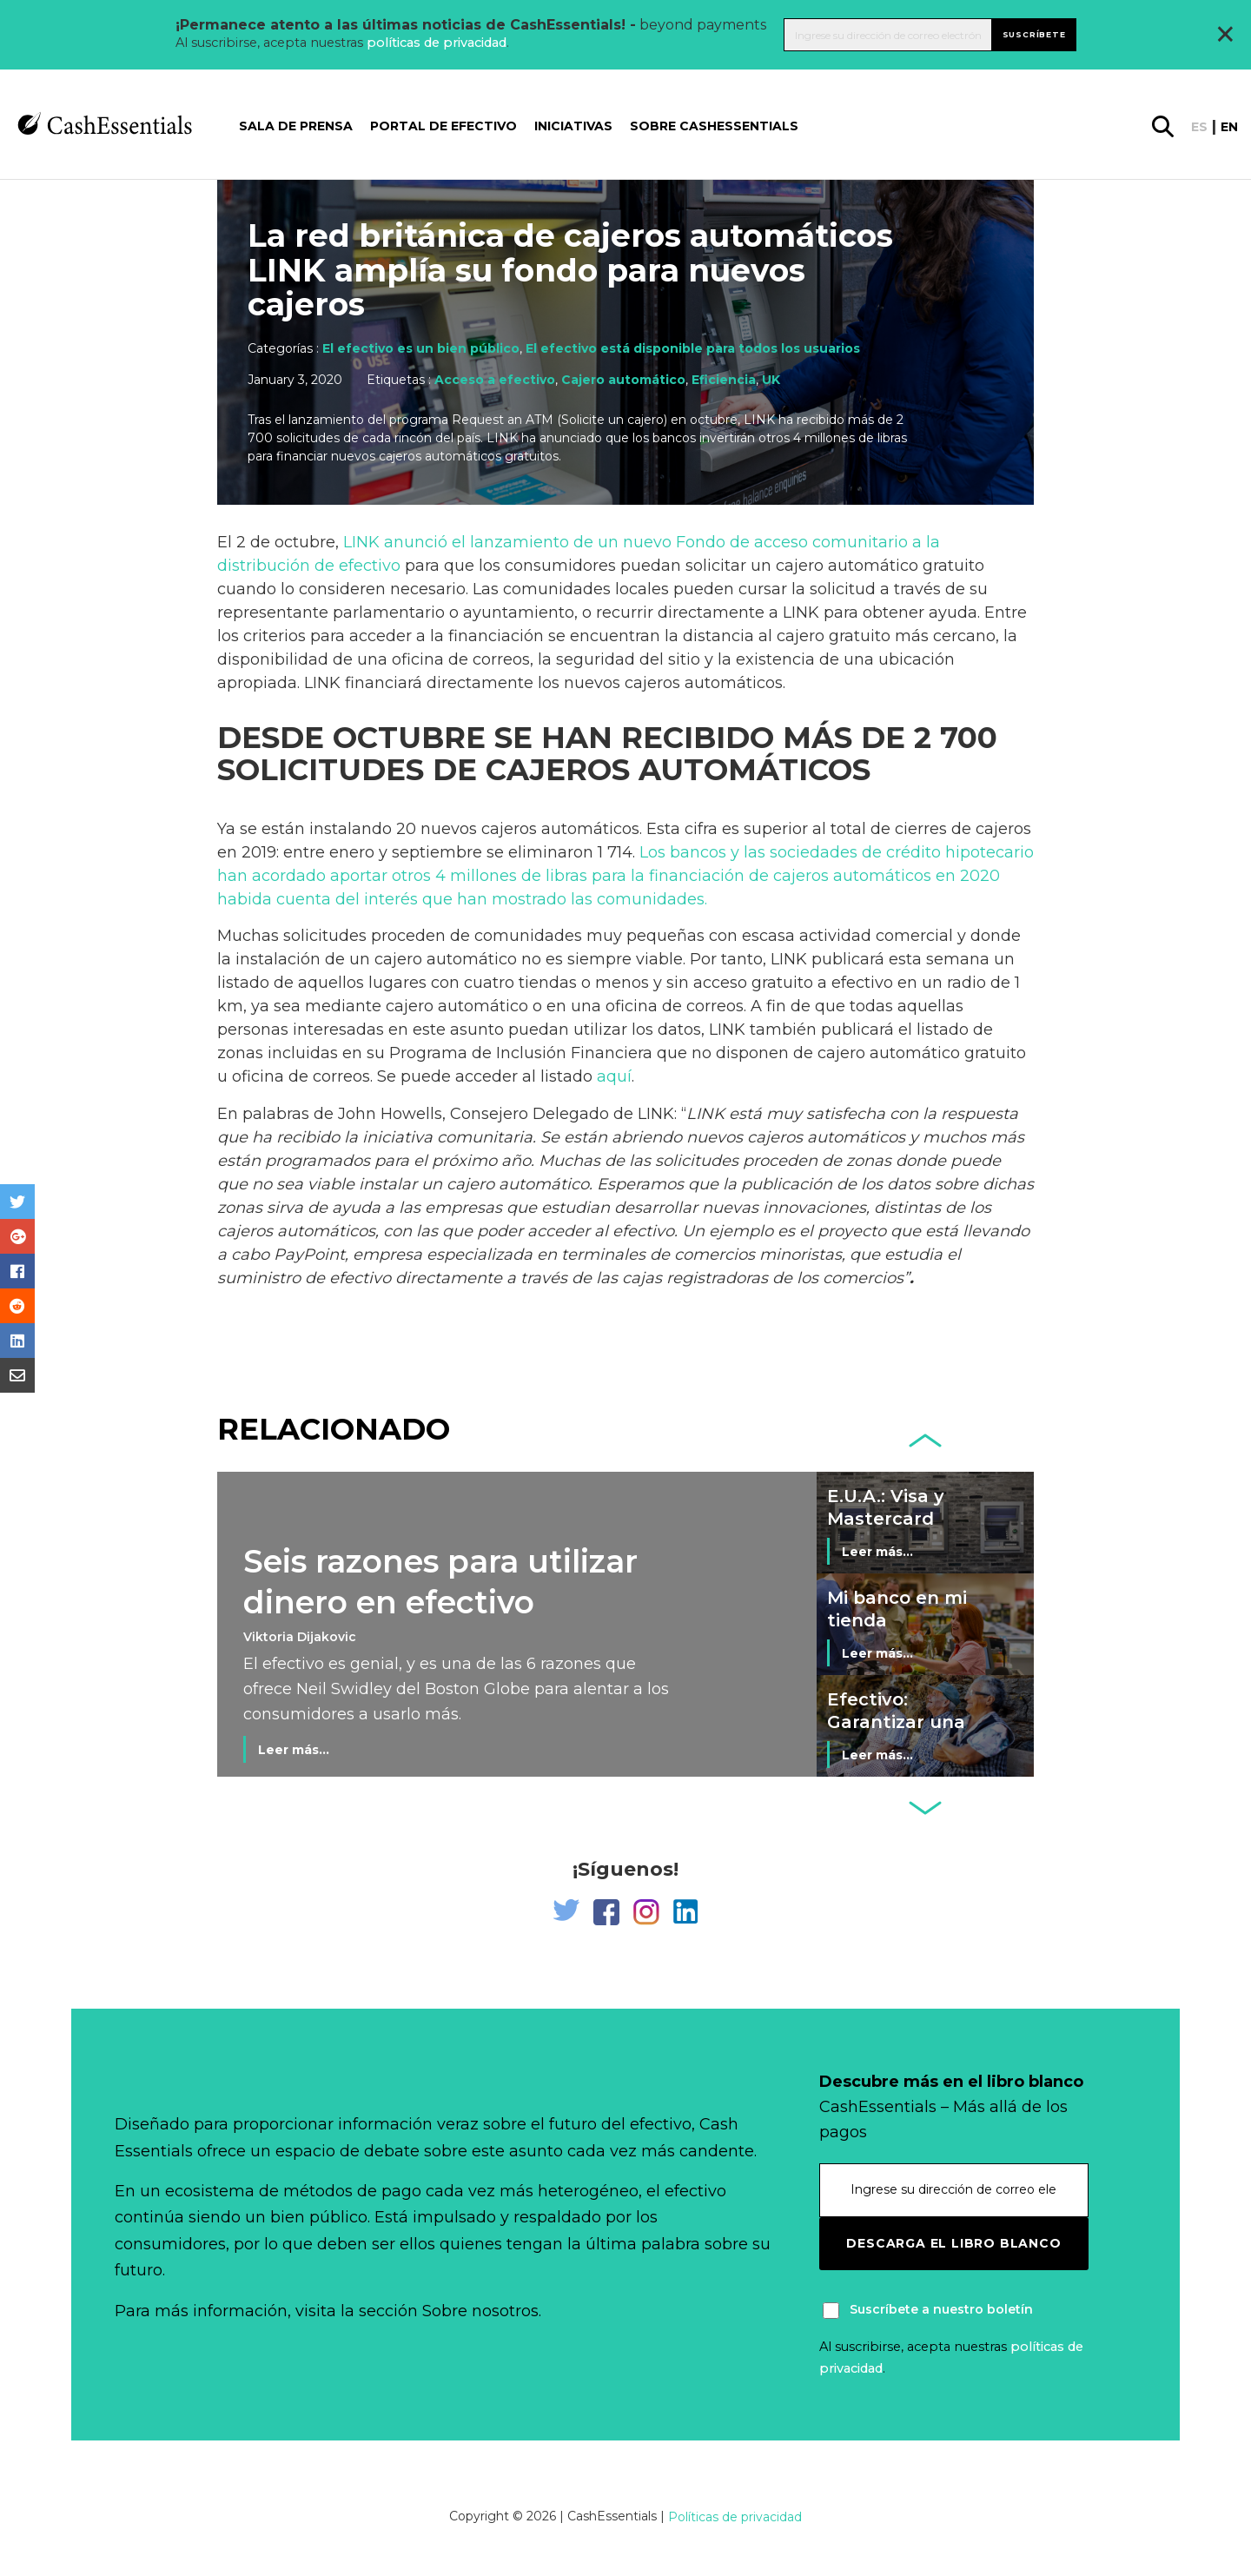 The height and width of the screenshot is (2576, 1251). I want to click on políticas de privacidad, so click(436, 42).